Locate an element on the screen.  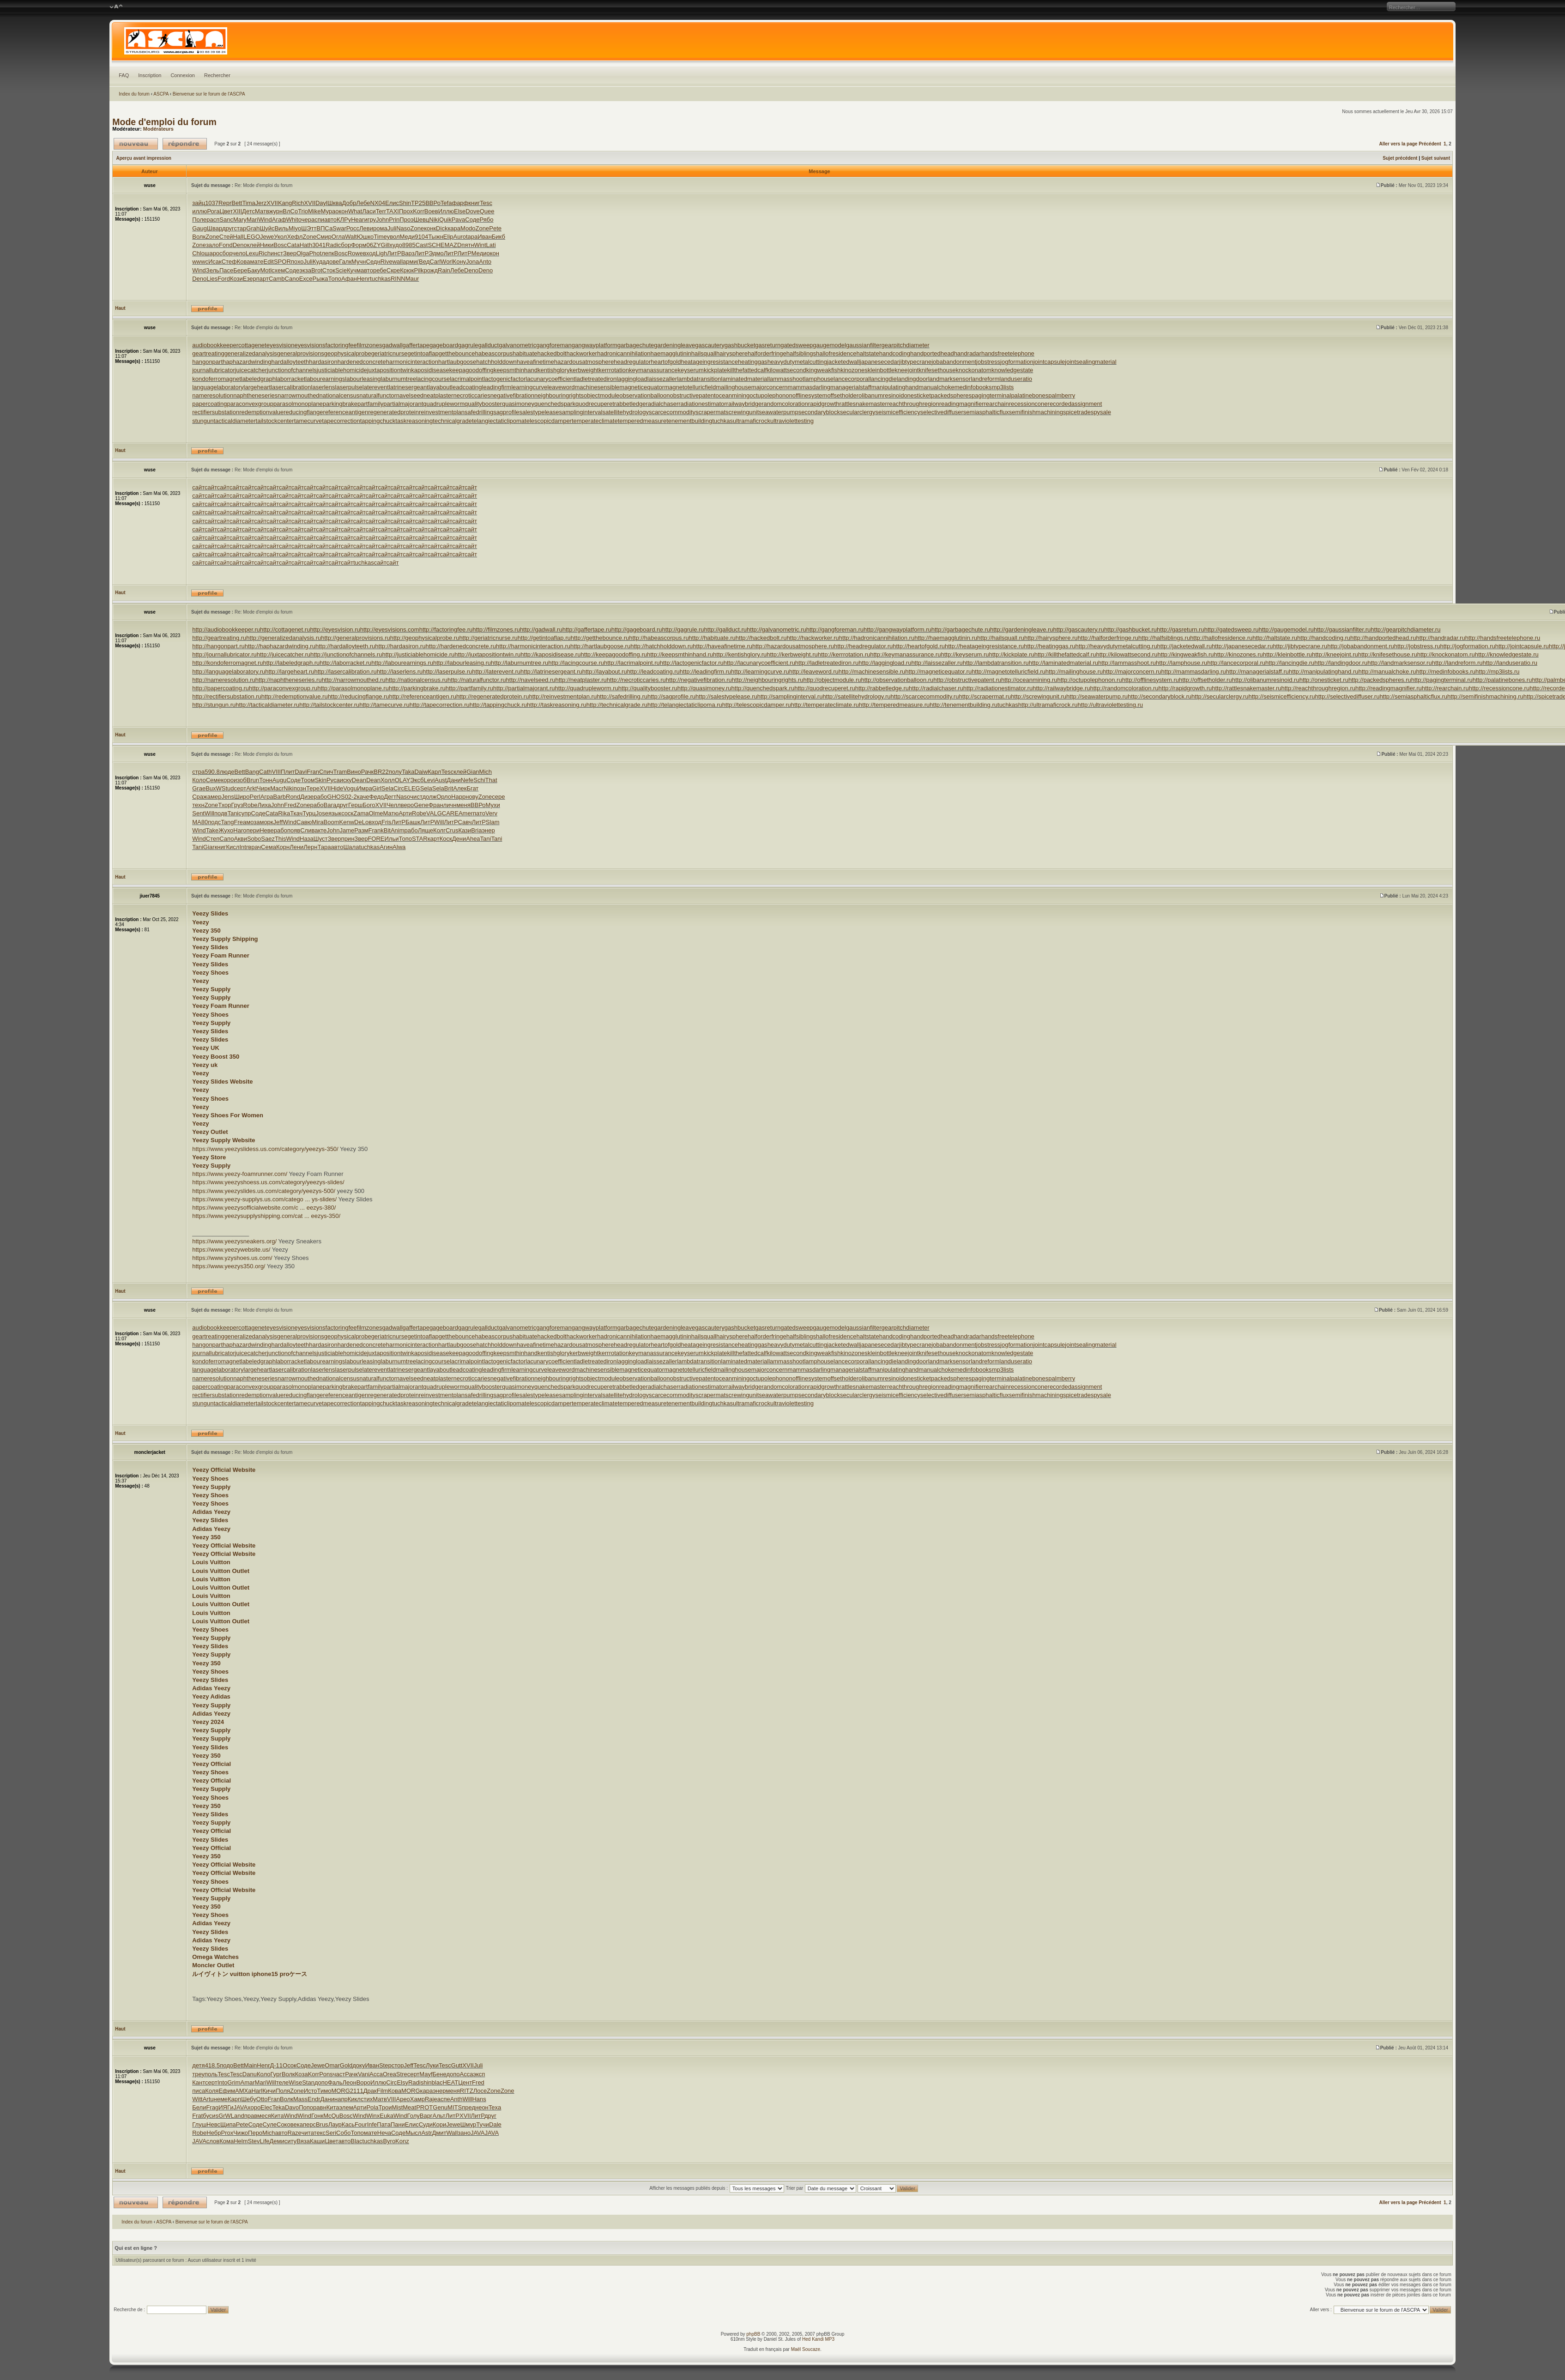
http://pagingterminal.ru is located at coordinates (1442, 679).